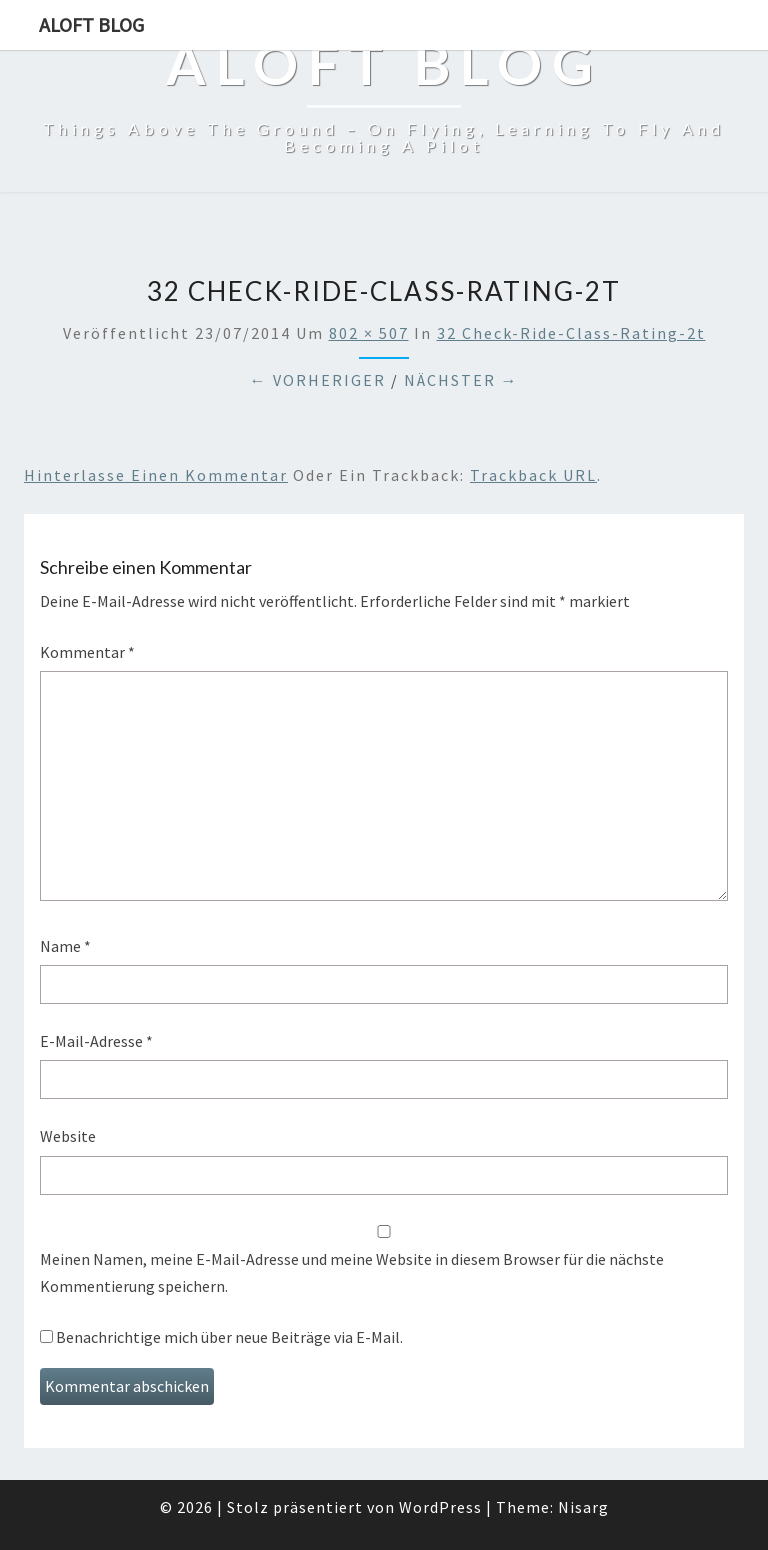 This screenshot has height=1550, width=768. What do you see at coordinates (533, 475) in the screenshot?
I see `Trackback URL` at bounding box center [533, 475].